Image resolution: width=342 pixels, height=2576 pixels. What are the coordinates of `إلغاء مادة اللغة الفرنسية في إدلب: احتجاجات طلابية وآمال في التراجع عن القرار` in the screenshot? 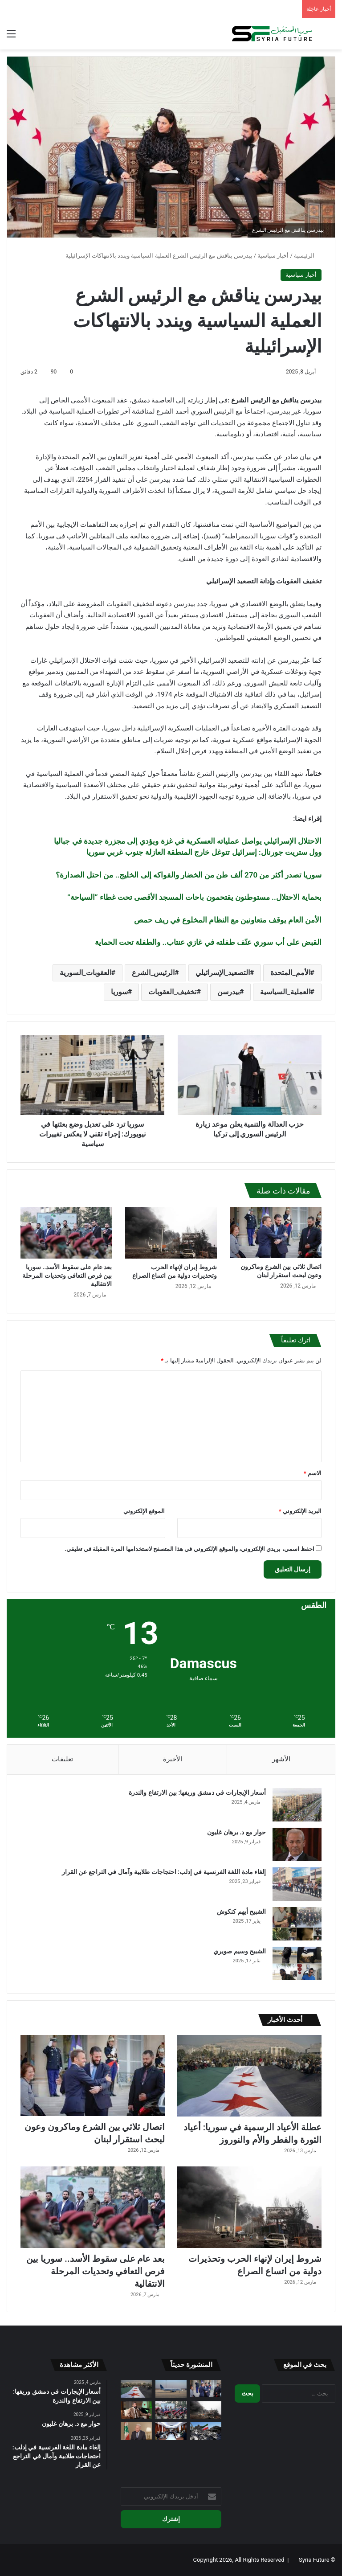 It's located at (163, 1871).